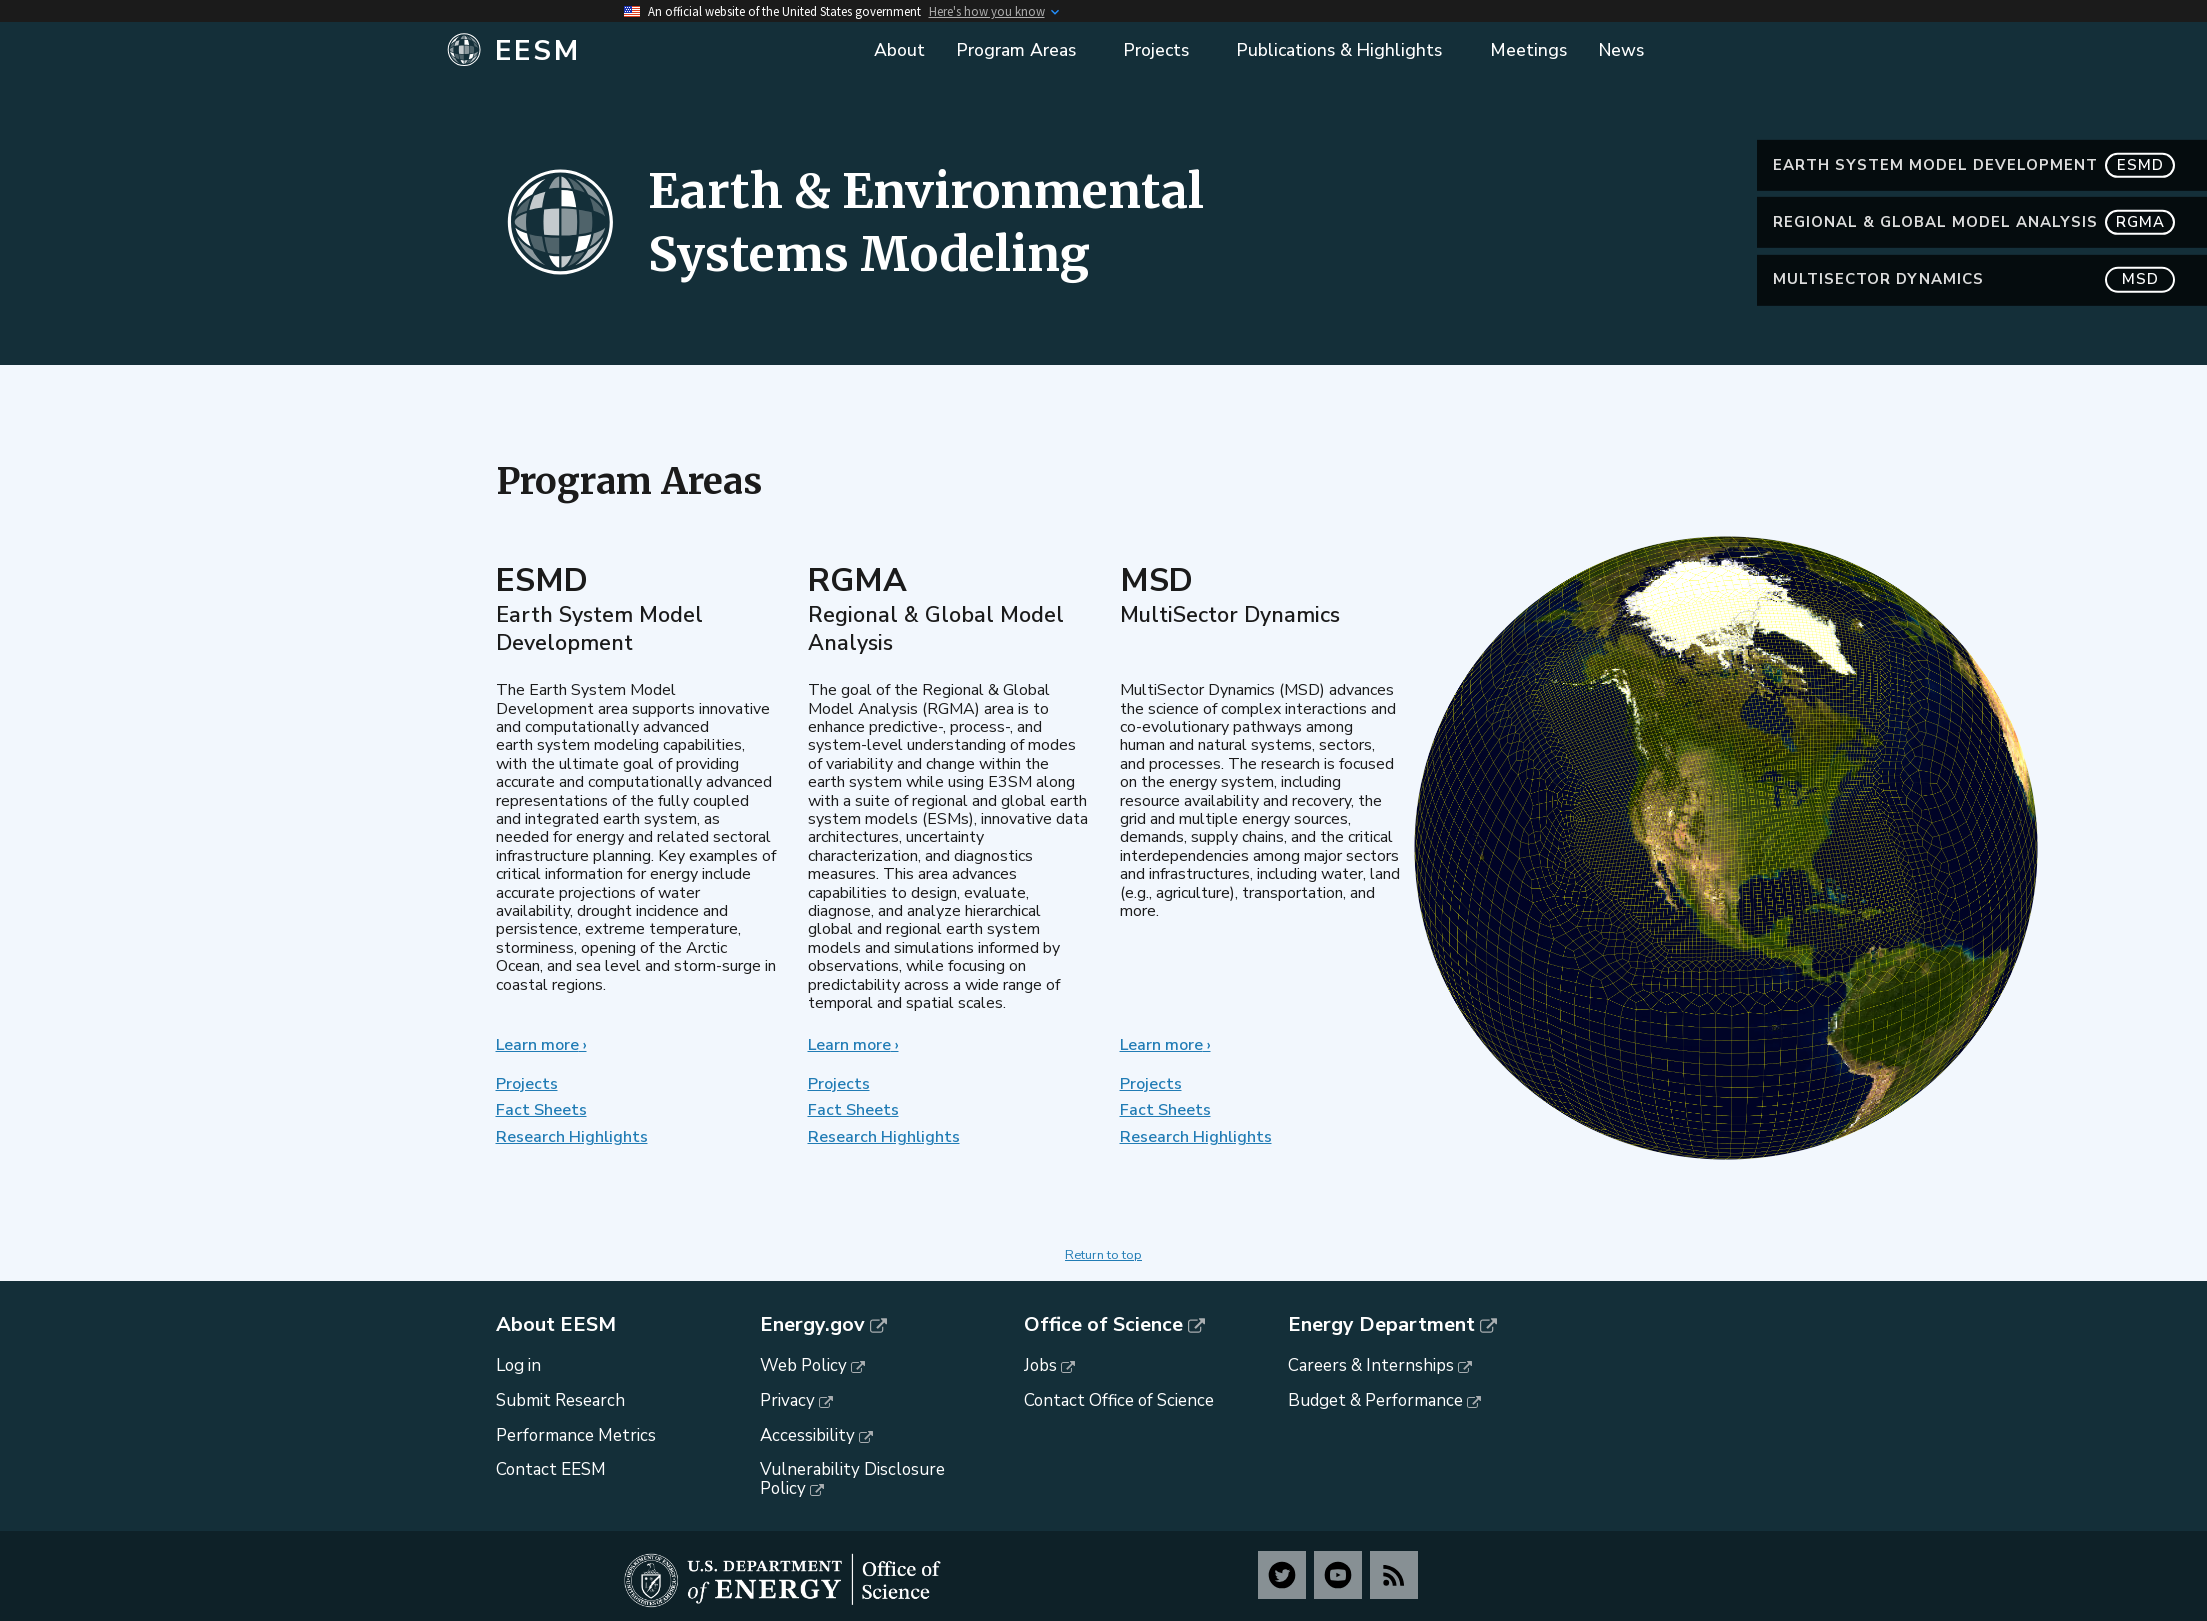 Image resolution: width=2207 pixels, height=1621 pixels. Describe the element at coordinates (551, 1469) in the screenshot. I see `Contact EESM` at that location.